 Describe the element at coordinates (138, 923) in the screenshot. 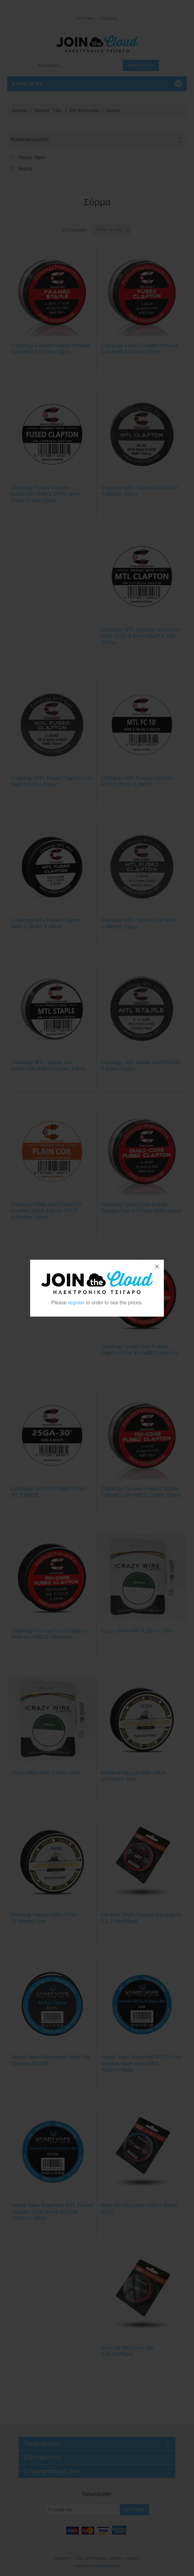

I see `Coilology MTL Staple Coil Ni80 0.68ohm 10pcs` at that location.